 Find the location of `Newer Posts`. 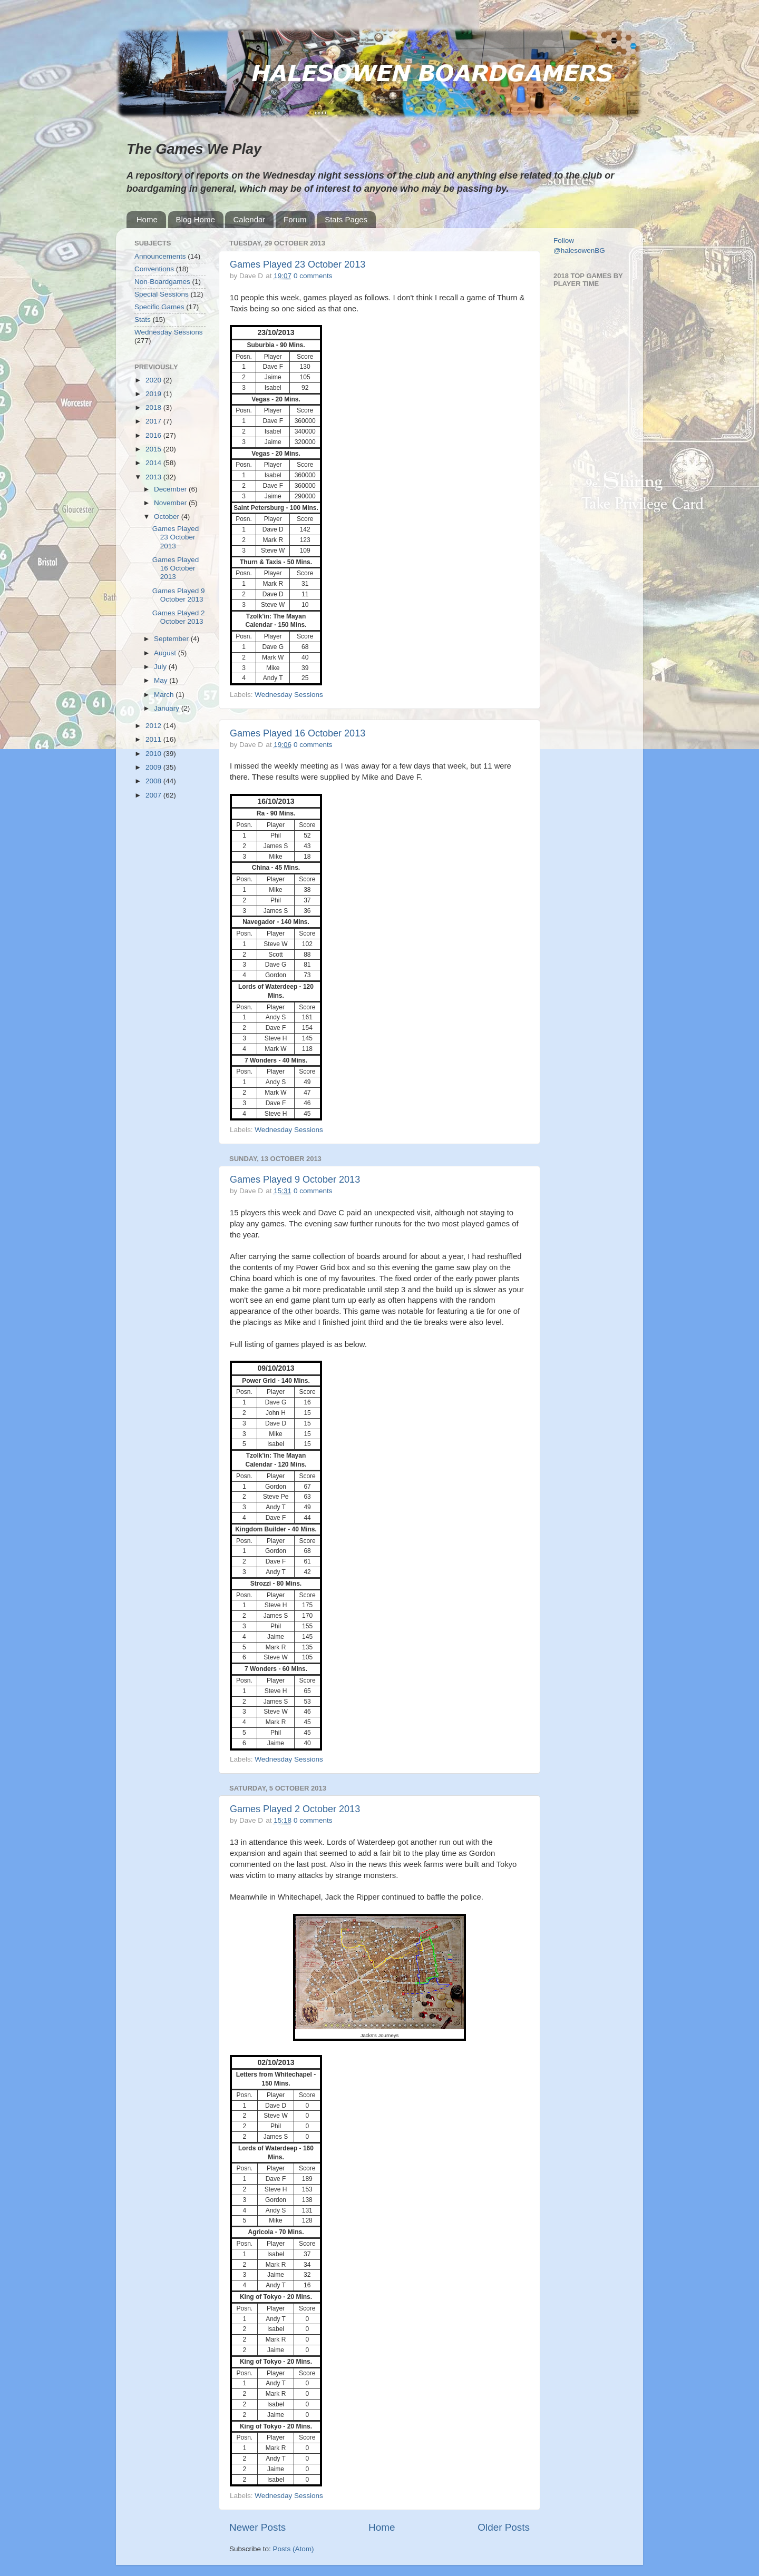

Newer Posts is located at coordinates (257, 2527).